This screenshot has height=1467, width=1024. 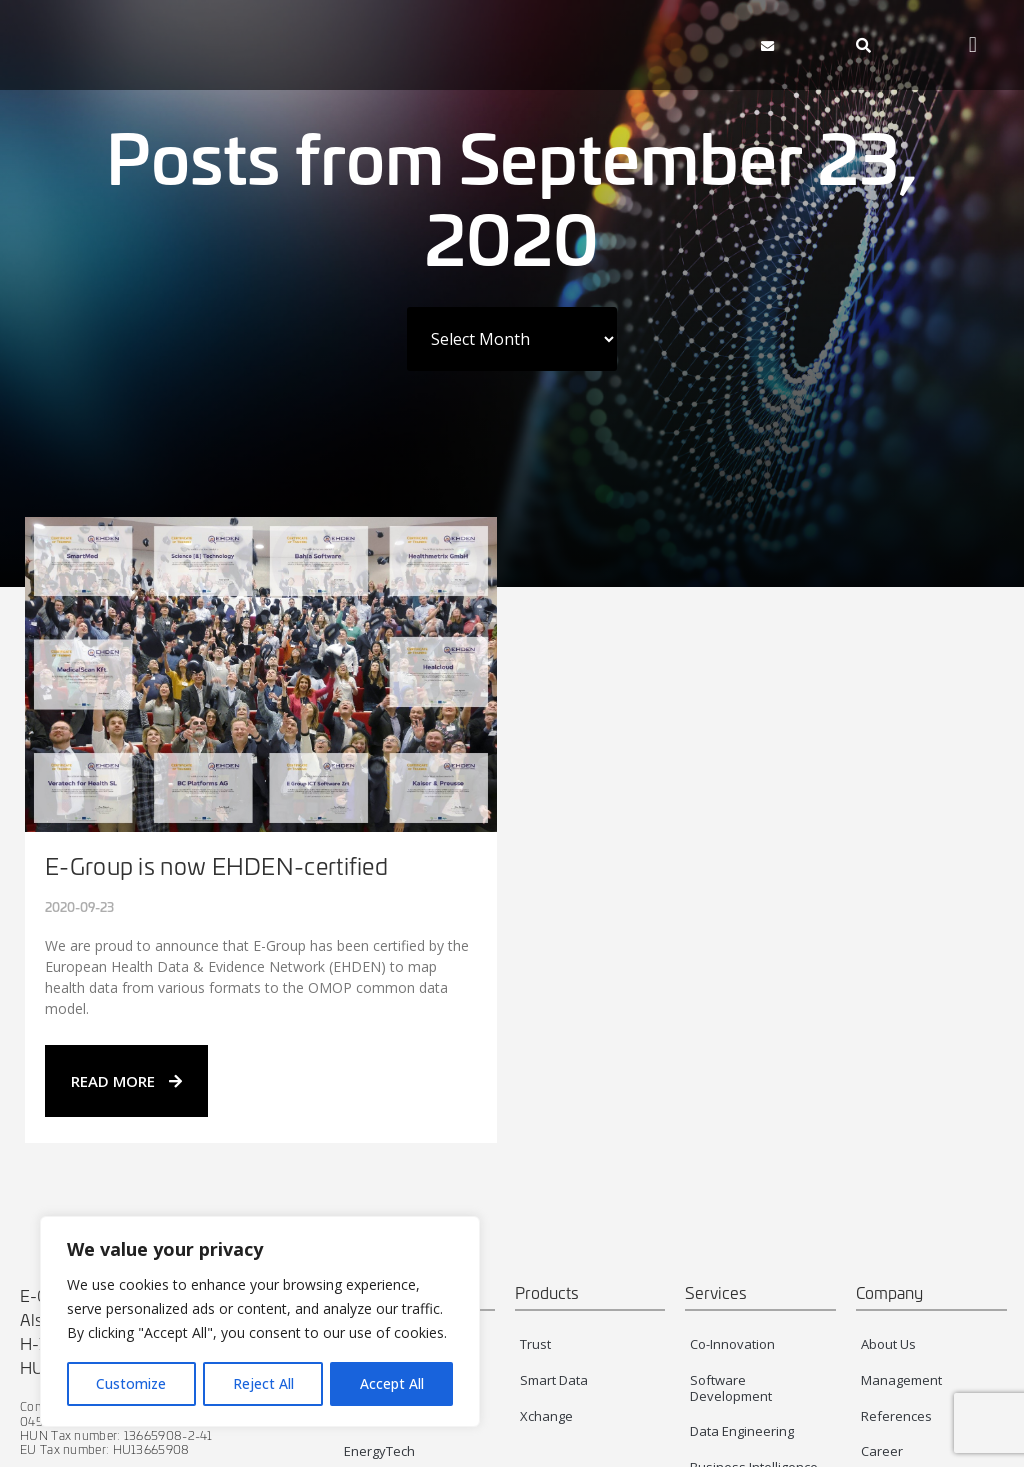 I want to click on References, so click(x=896, y=1416).